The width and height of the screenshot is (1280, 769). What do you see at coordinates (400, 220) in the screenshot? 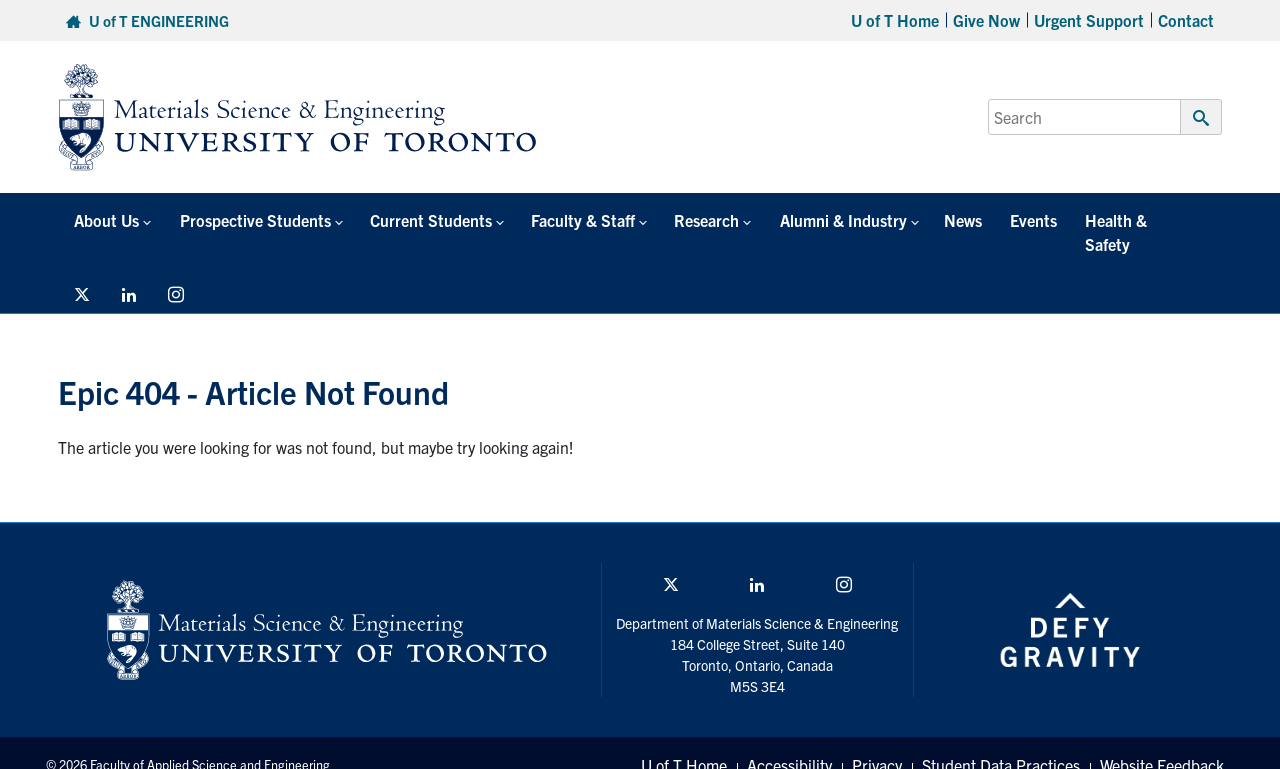
I see `Current Students [button]` at bounding box center [400, 220].